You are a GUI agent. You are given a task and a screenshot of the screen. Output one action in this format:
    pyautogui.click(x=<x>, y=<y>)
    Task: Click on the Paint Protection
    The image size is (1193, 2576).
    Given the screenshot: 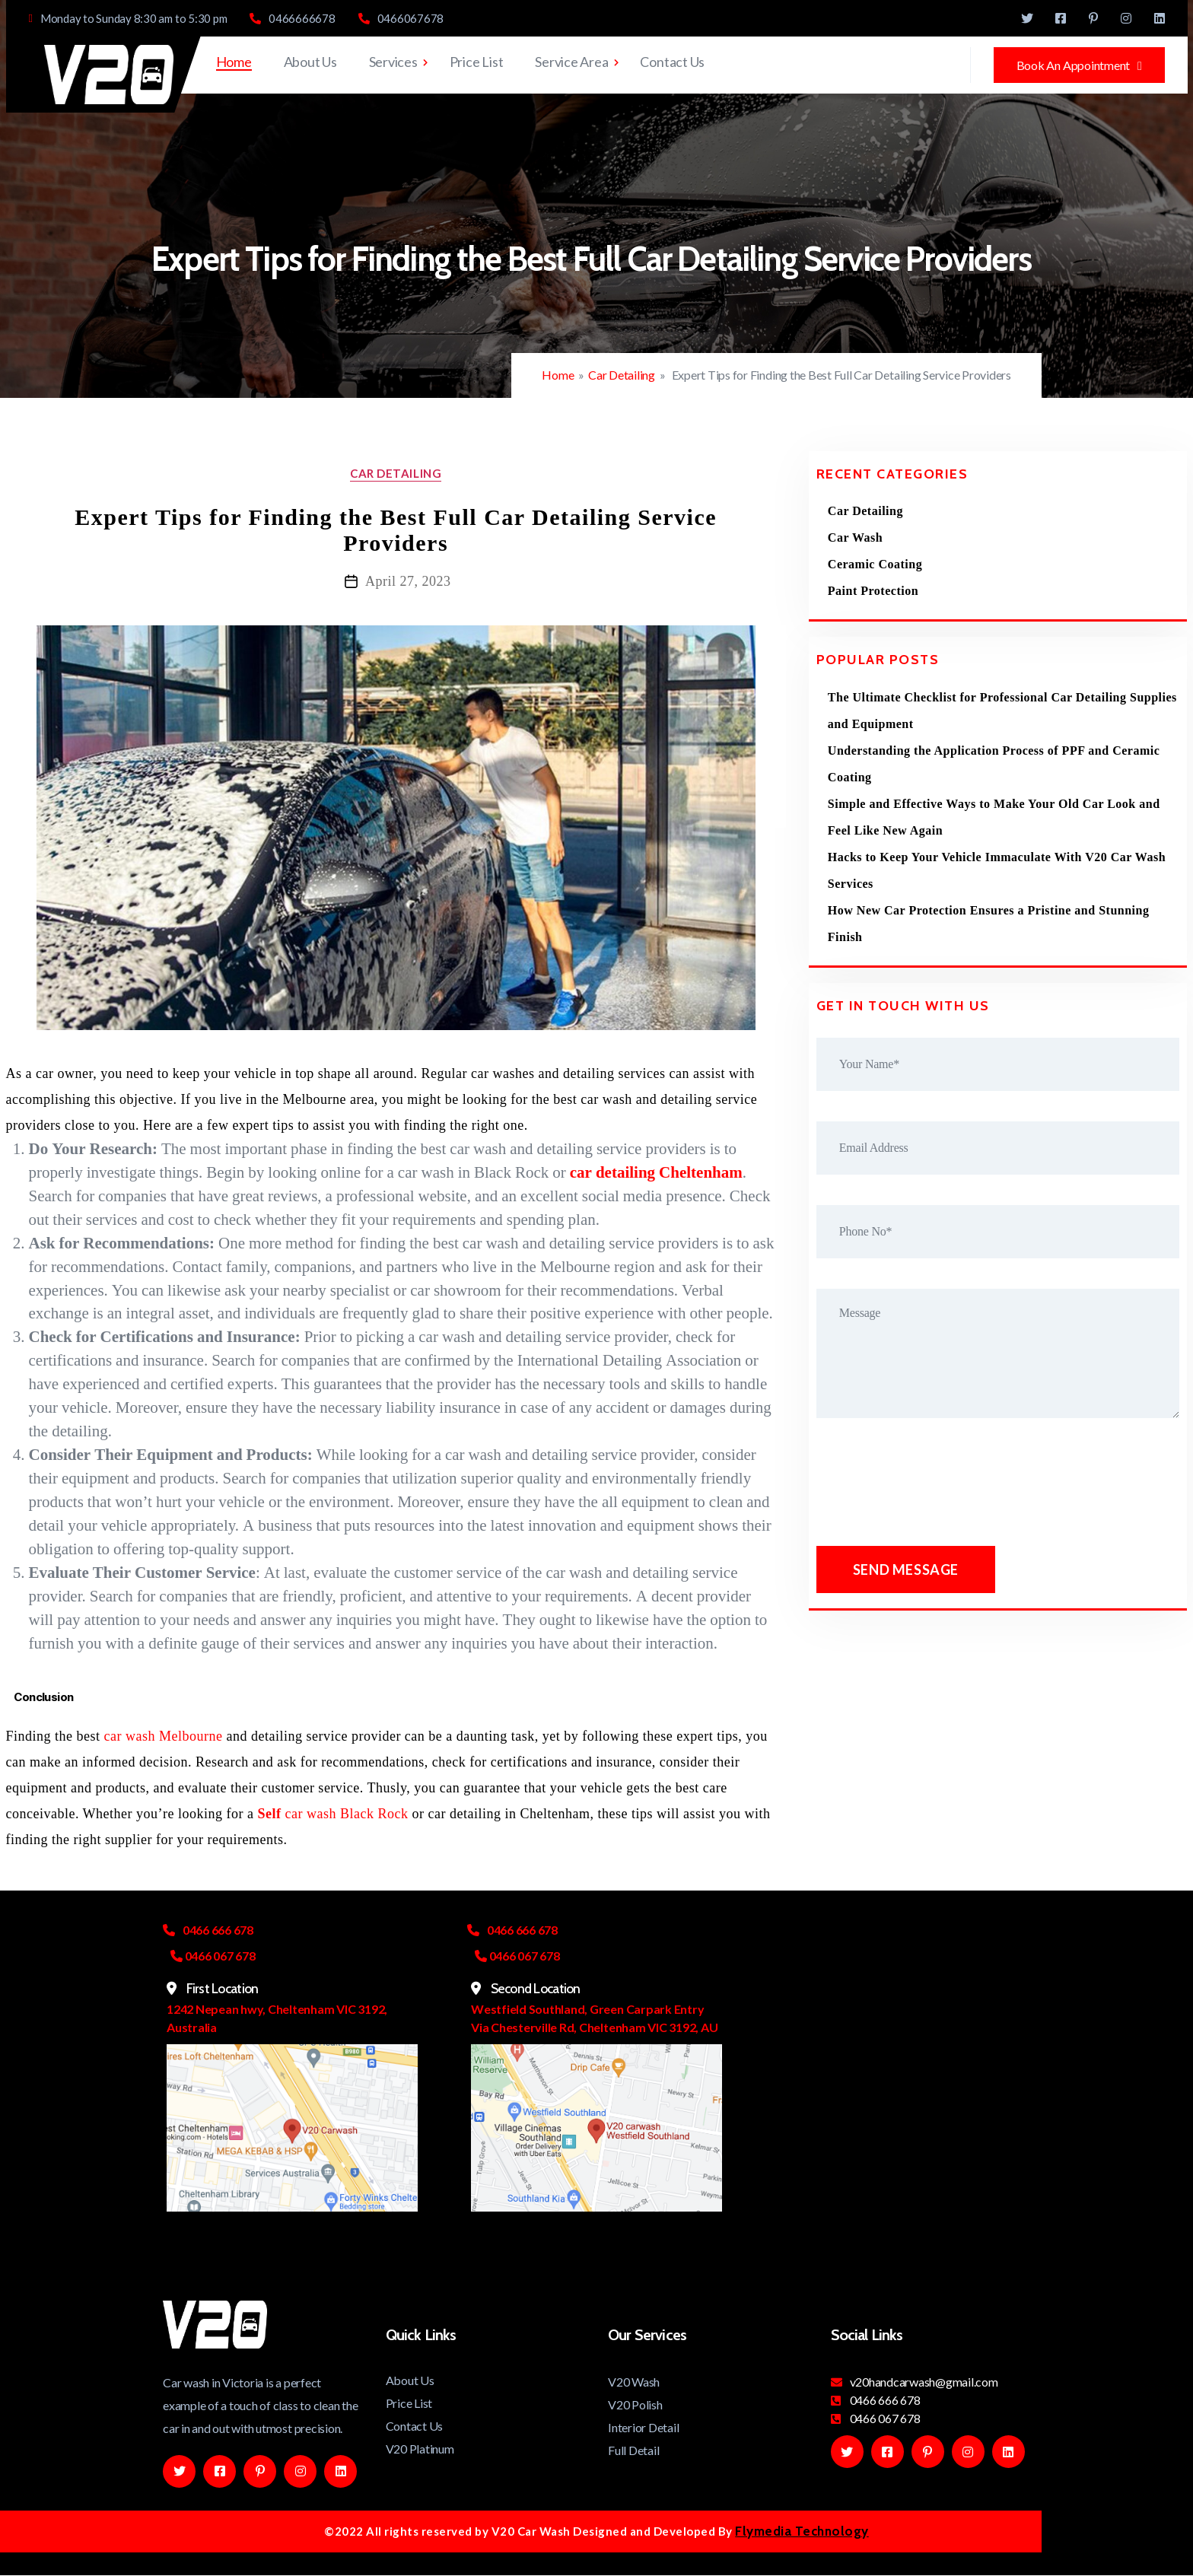 What is the action you would take?
    pyautogui.click(x=873, y=590)
    